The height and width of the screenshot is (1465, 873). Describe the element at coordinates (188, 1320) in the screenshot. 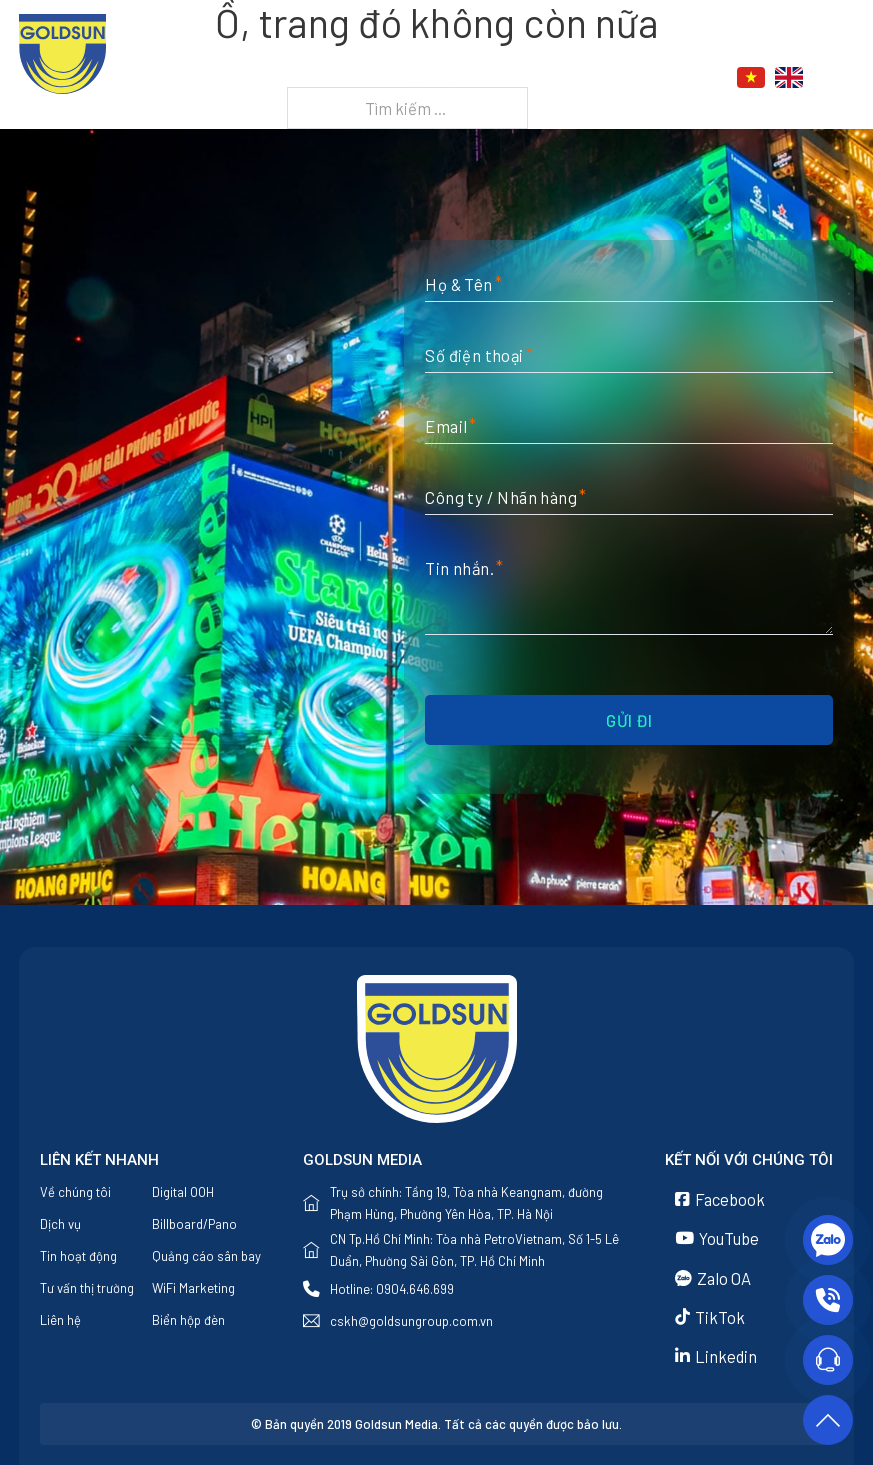

I see `Biển hộp đèn` at that location.